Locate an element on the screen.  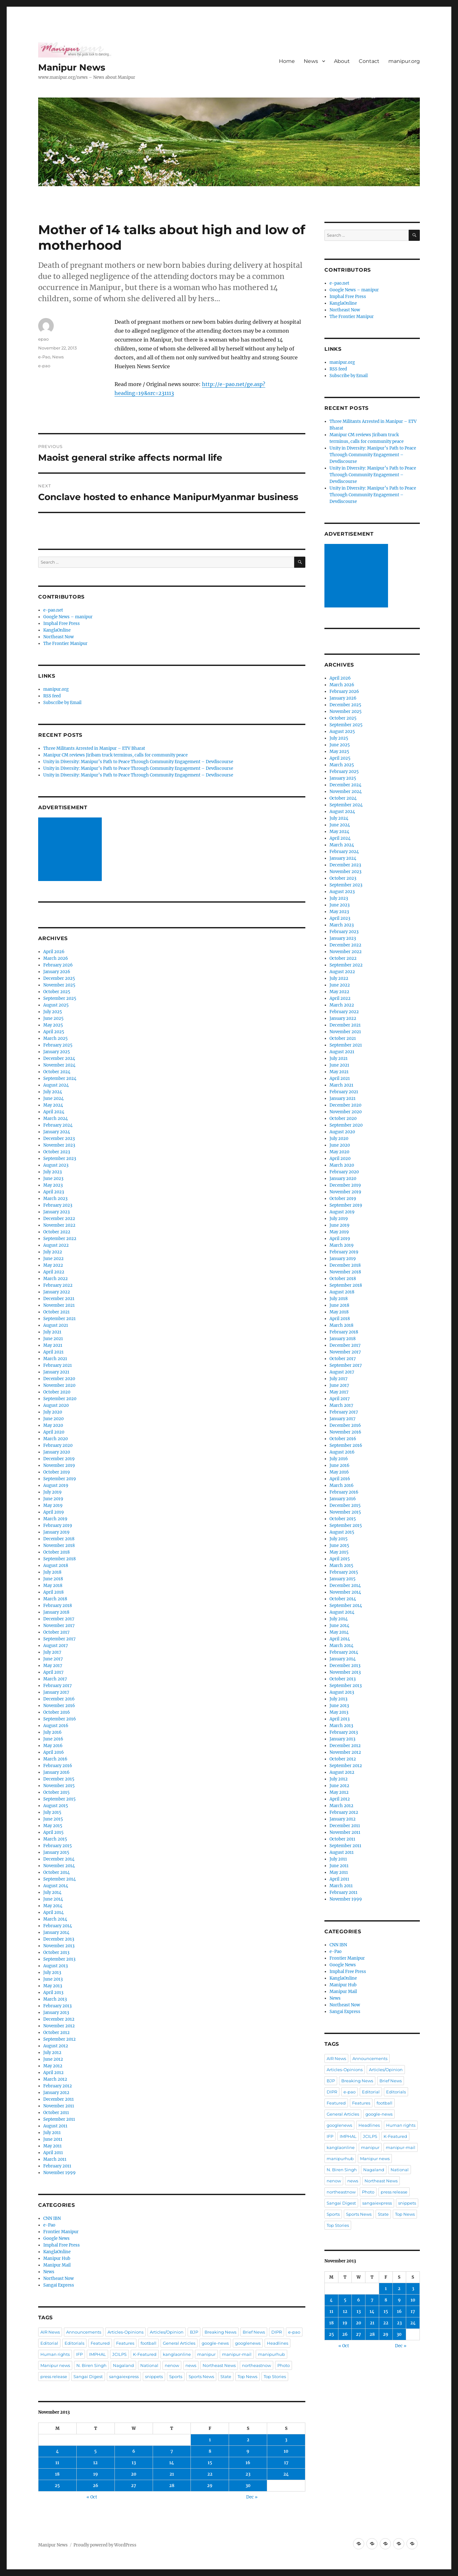
October 2013 is located at coordinates (56, 1952).